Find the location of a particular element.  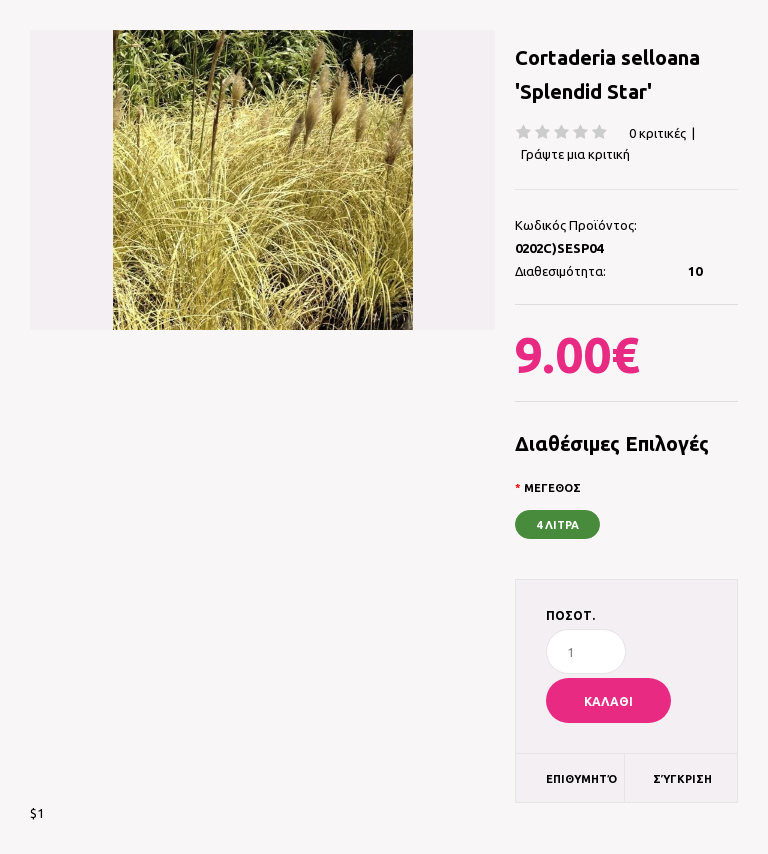

Γράψτε μια κριτική is located at coordinates (575, 154).